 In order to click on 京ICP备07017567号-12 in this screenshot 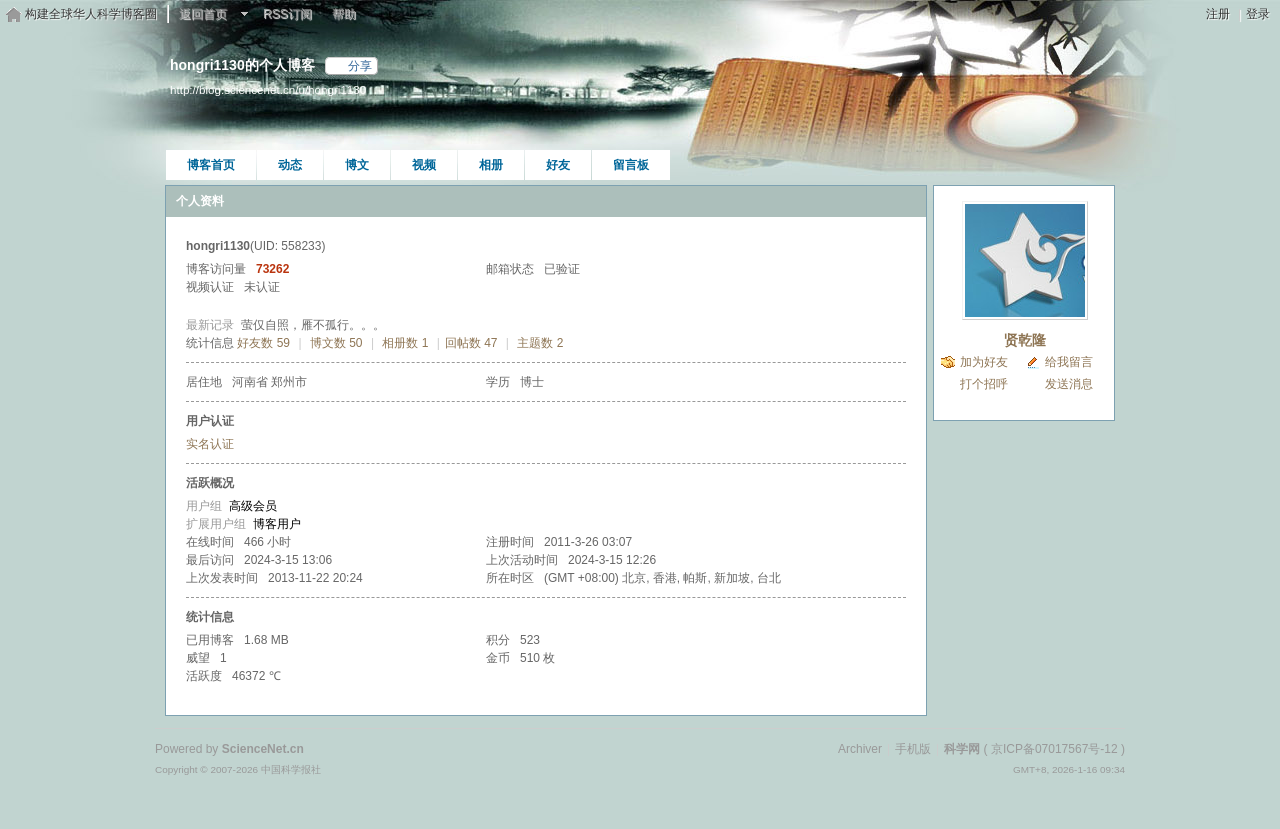, I will do `click(1054, 749)`.